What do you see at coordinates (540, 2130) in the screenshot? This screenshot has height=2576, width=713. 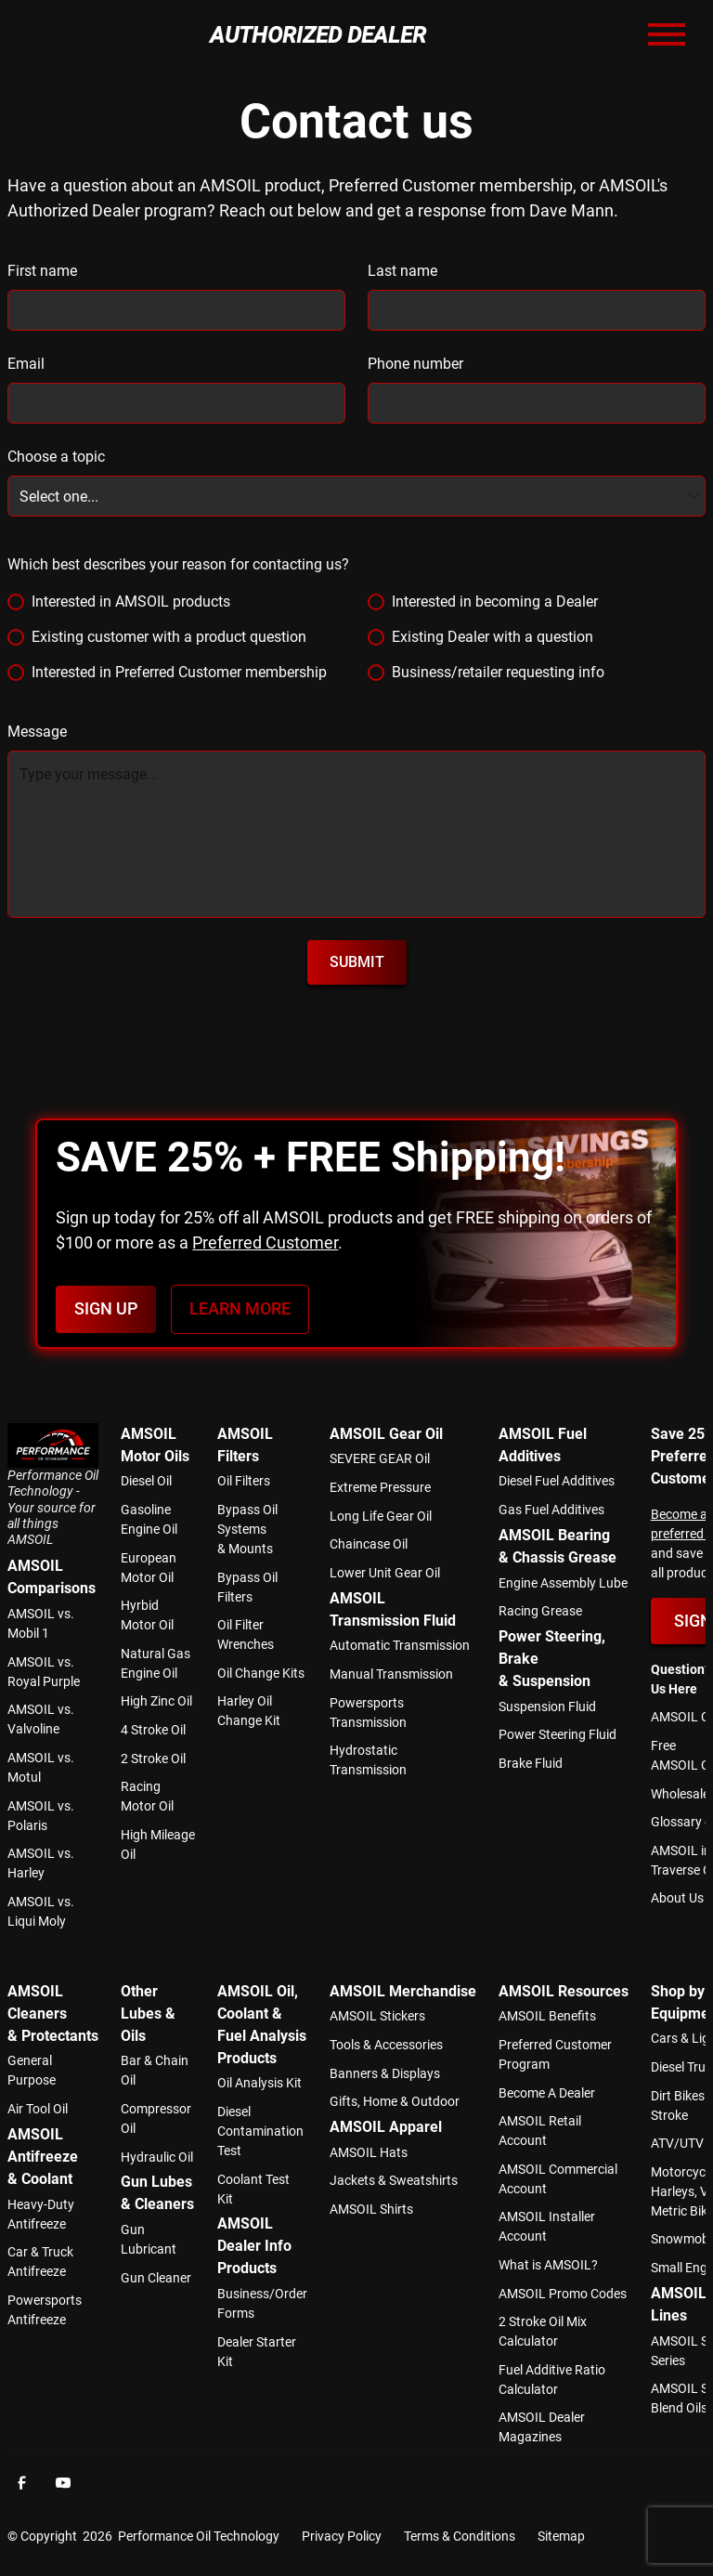 I see `AMSOIL Retail Account` at bounding box center [540, 2130].